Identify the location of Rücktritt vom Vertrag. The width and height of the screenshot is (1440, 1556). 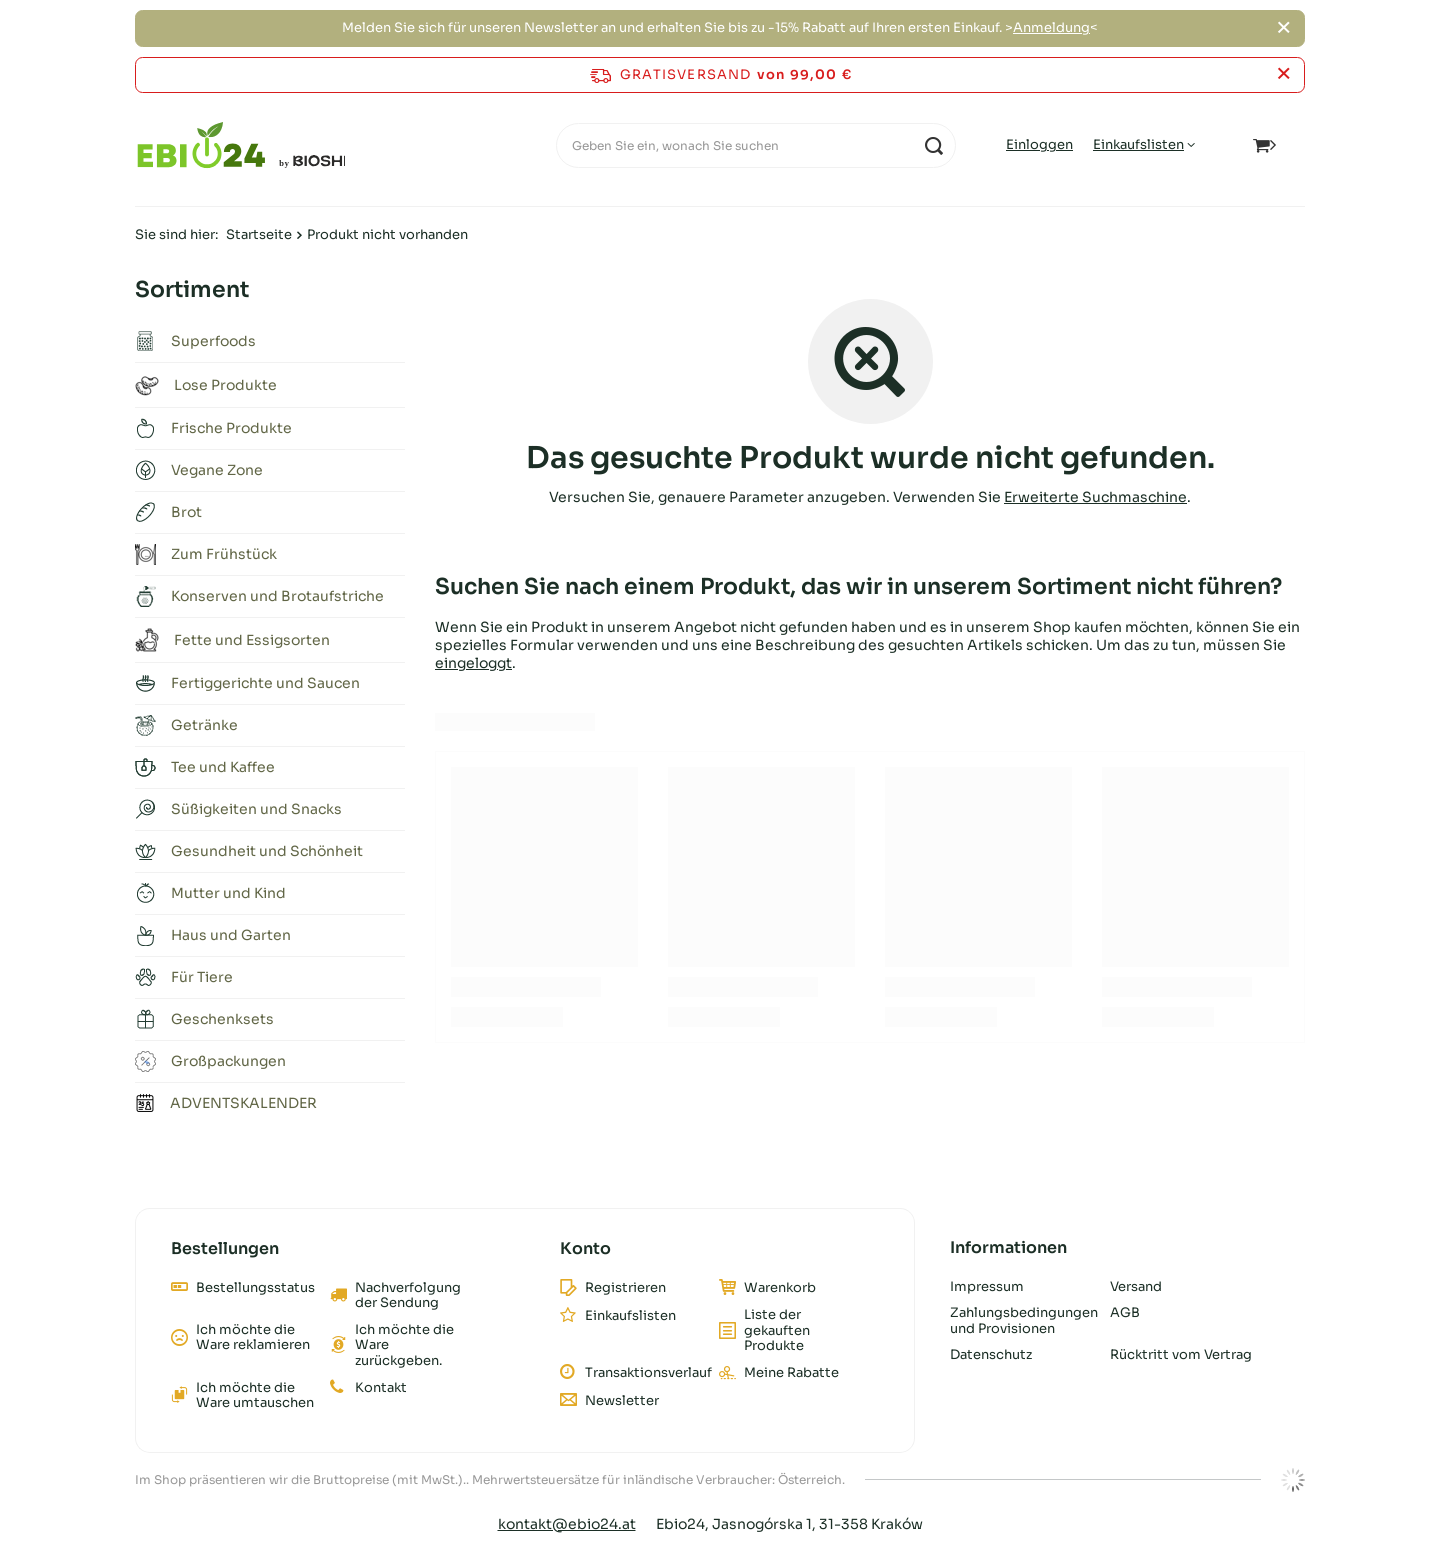
(1181, 1355).